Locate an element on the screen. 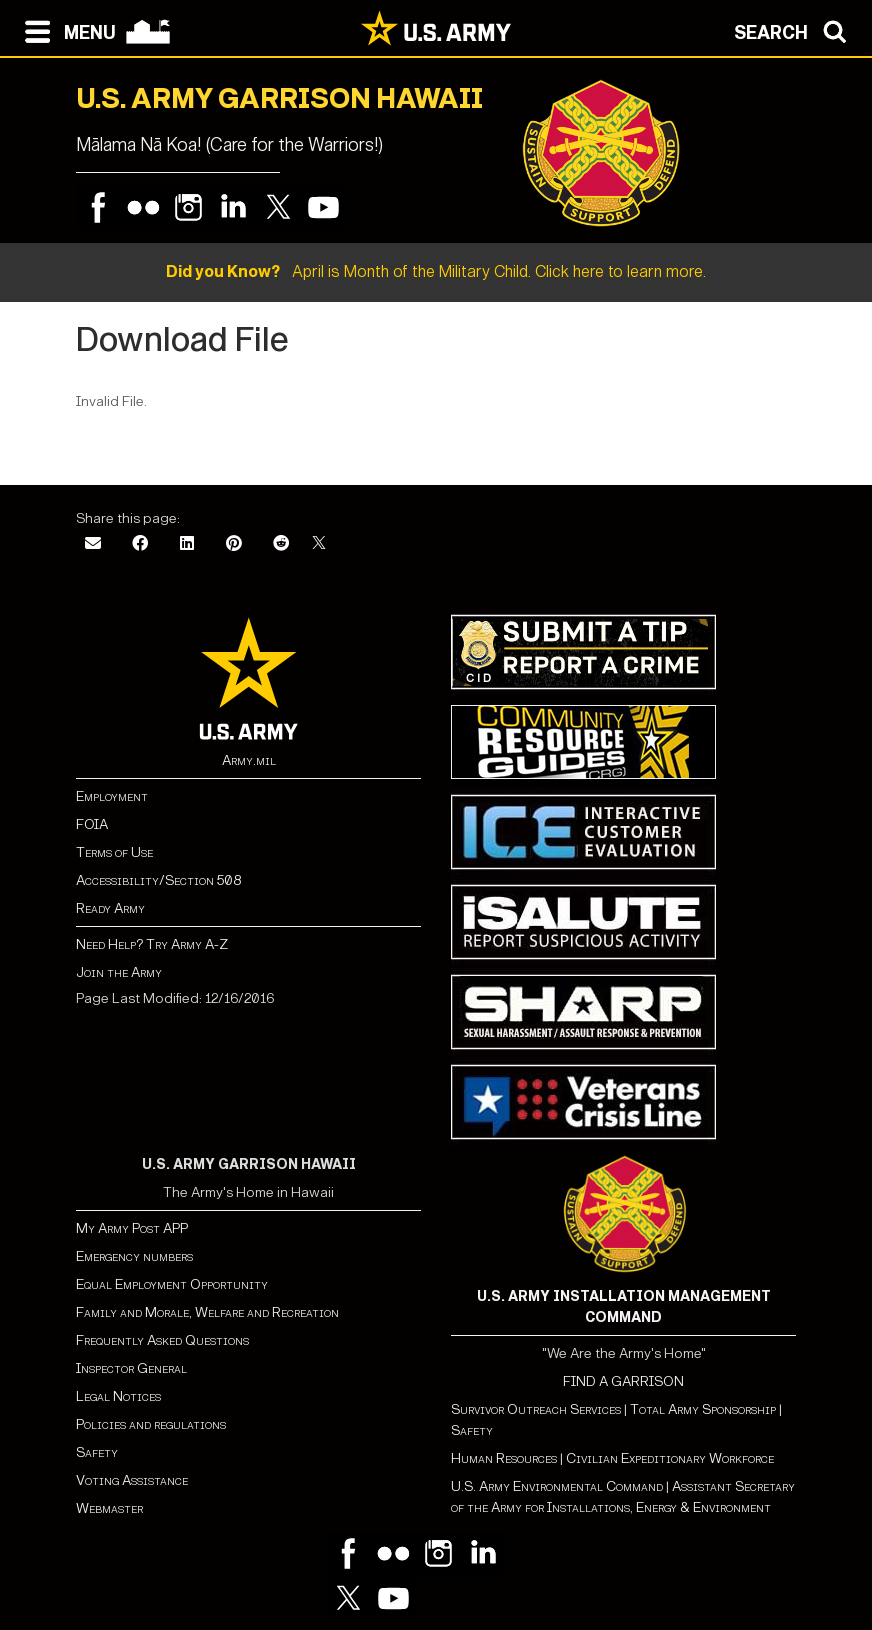 The height and width of the screenshot is (1630, 872). Civilian Expeditionary Workforce is located at coordinates (670, 1458).